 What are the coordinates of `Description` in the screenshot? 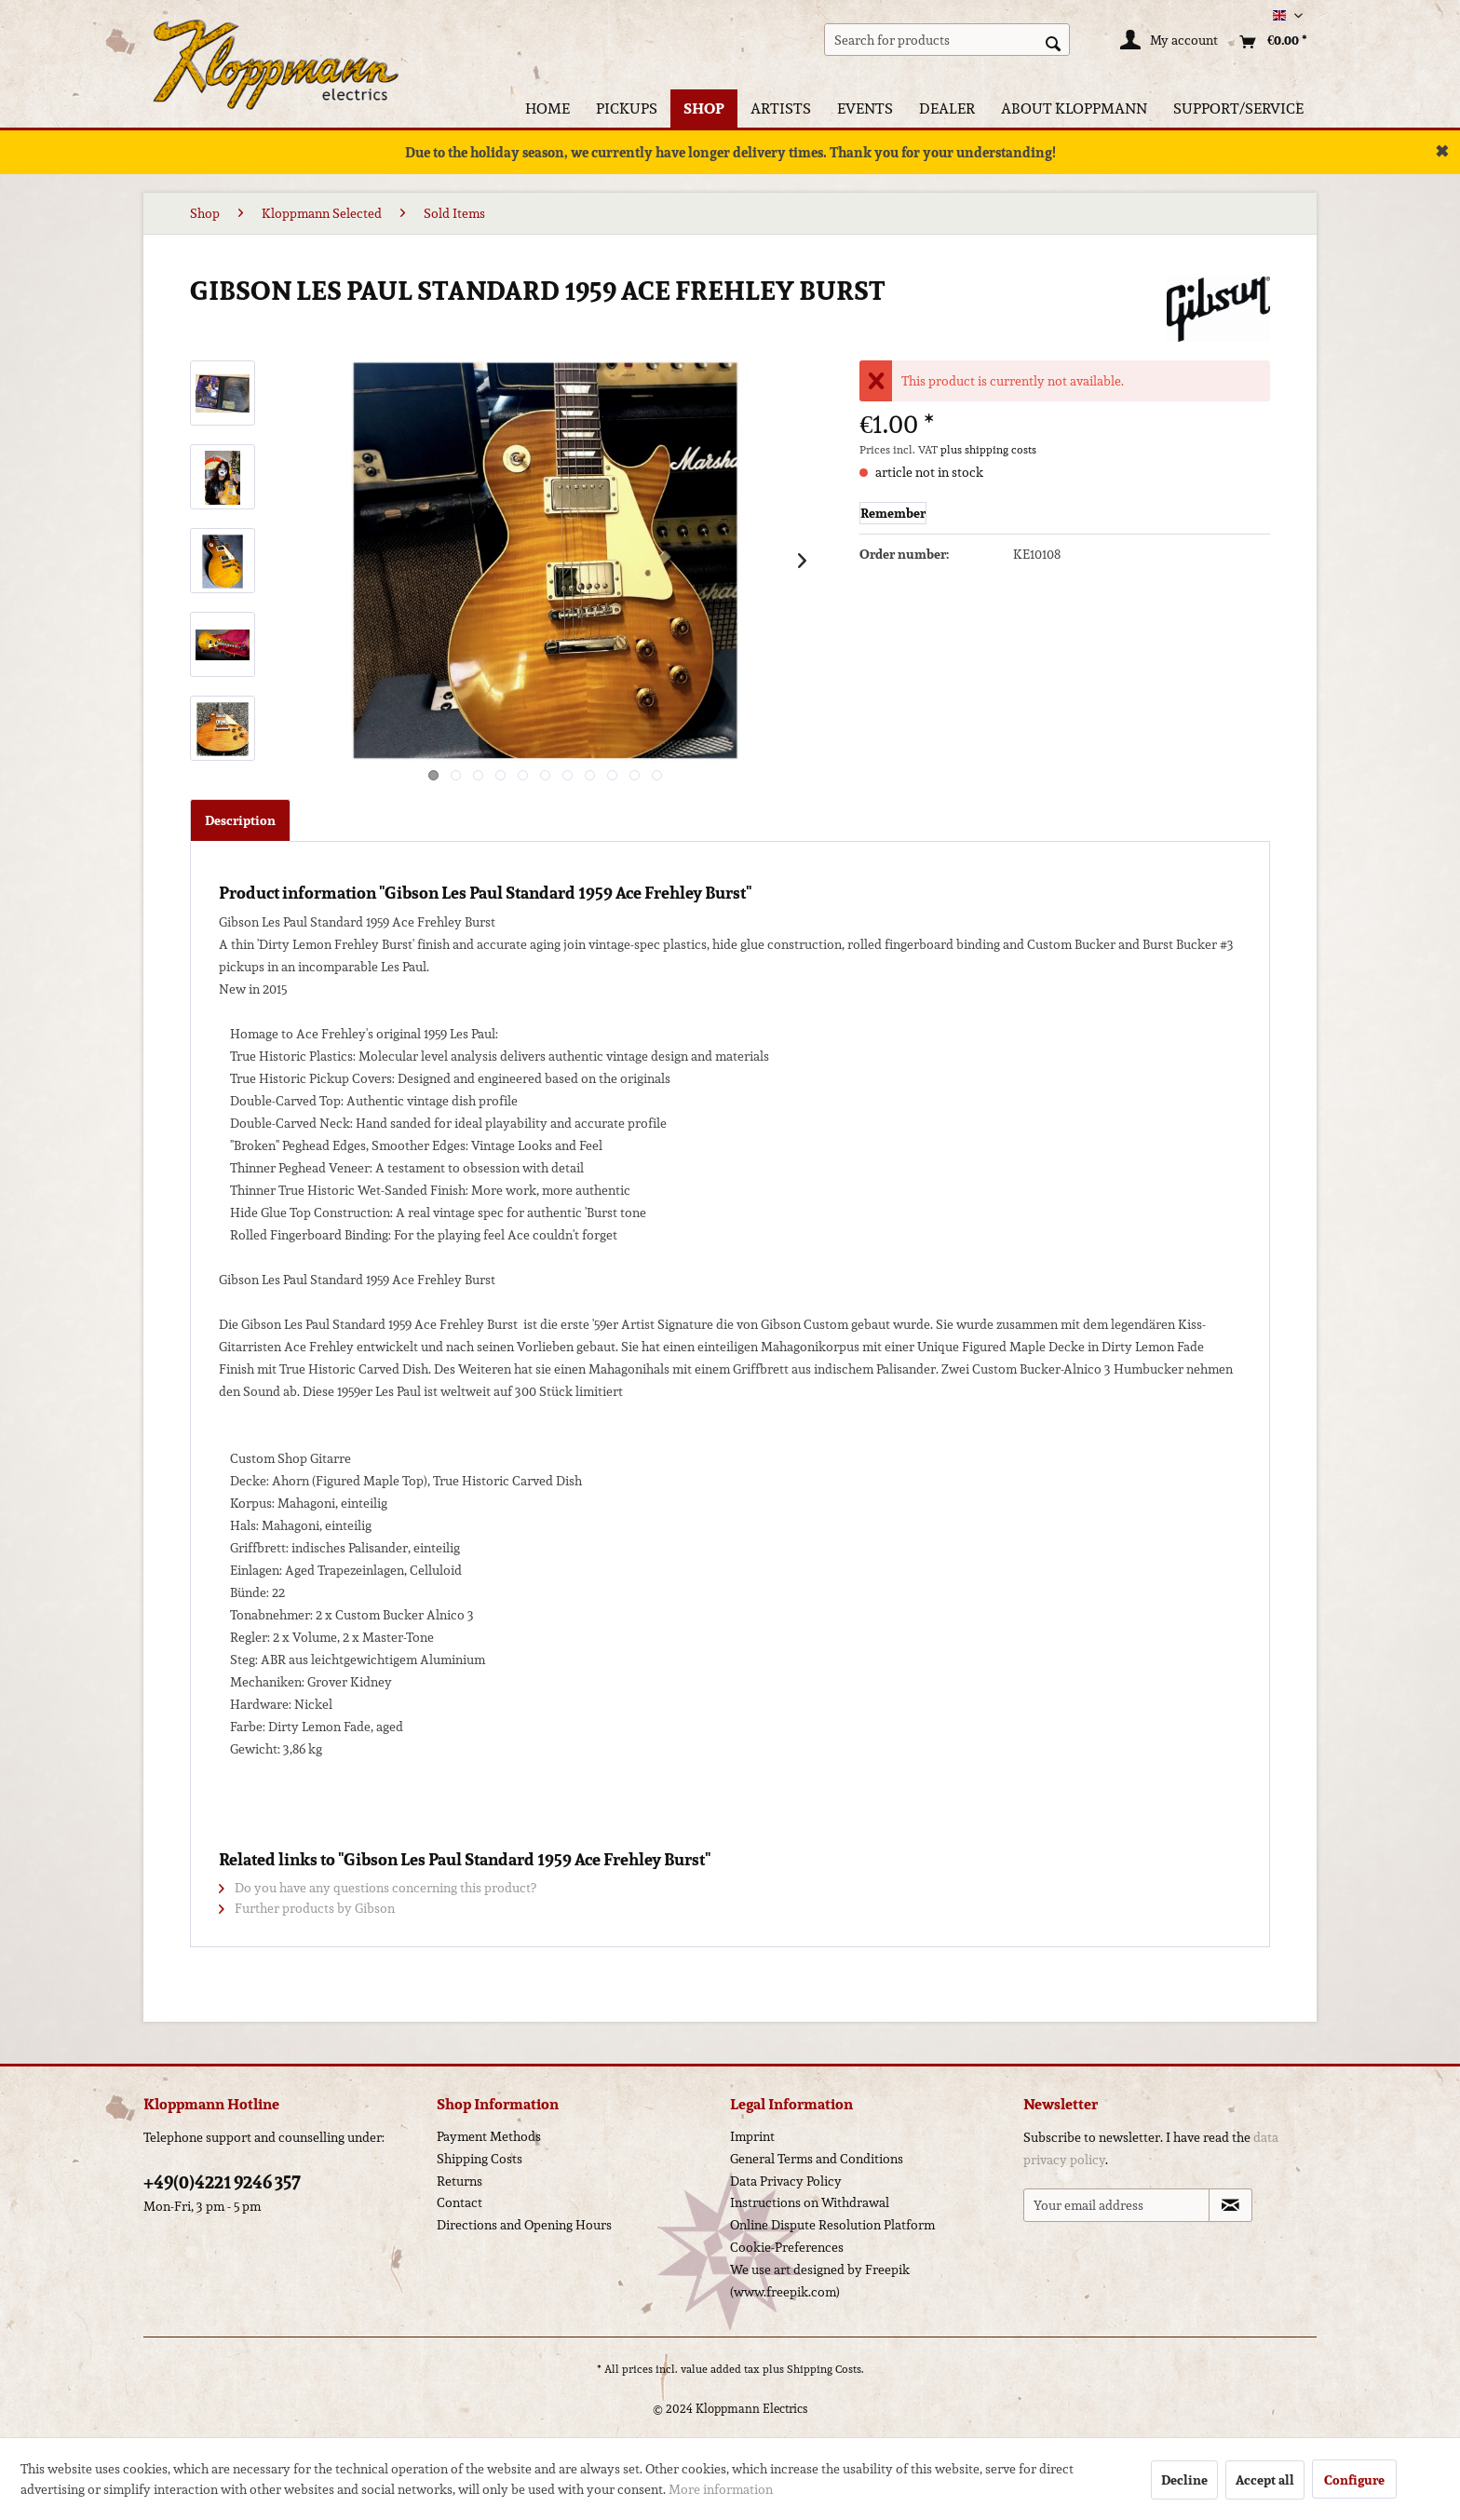 It's located at (240, 820).